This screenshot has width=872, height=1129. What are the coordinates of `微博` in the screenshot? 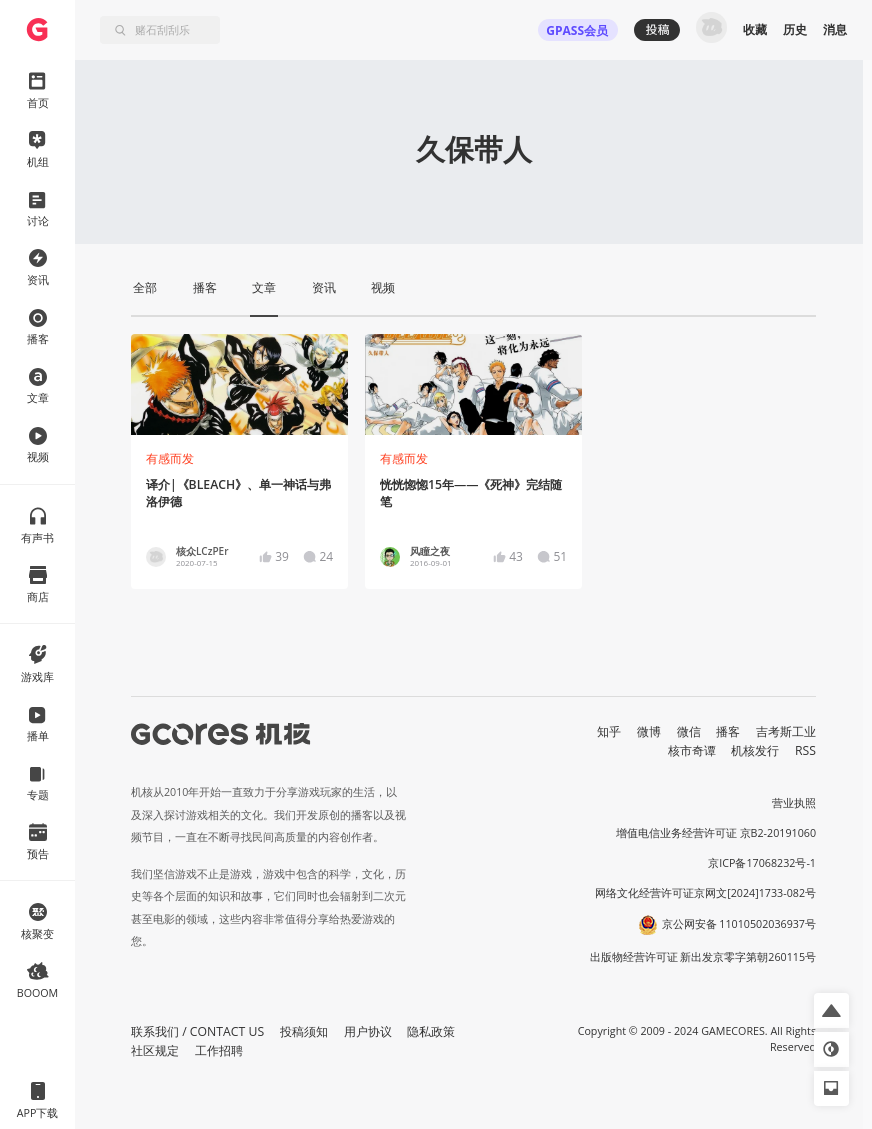 It's located at (649, 731).